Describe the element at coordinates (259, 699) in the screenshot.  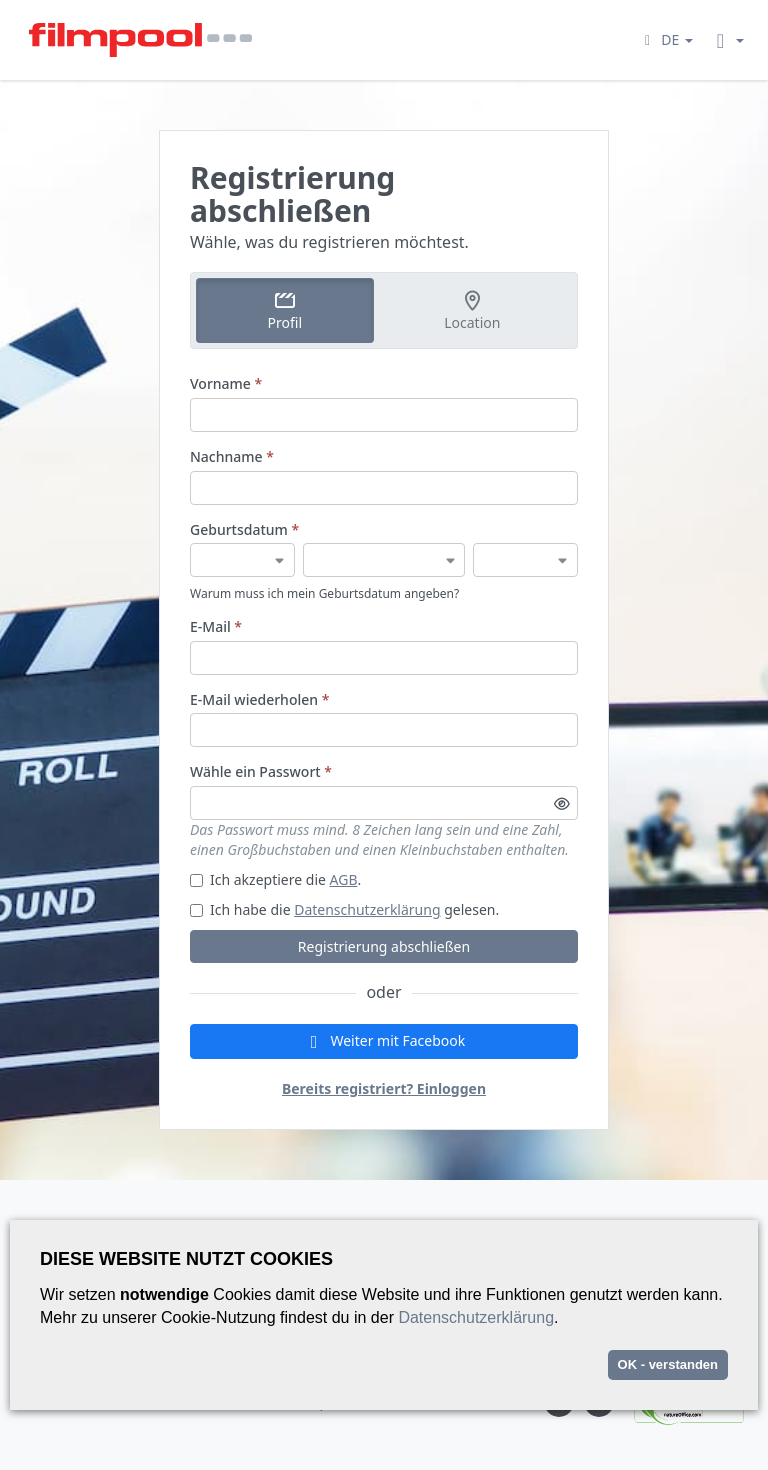
I see `E-Mail wiederholen` at that location.